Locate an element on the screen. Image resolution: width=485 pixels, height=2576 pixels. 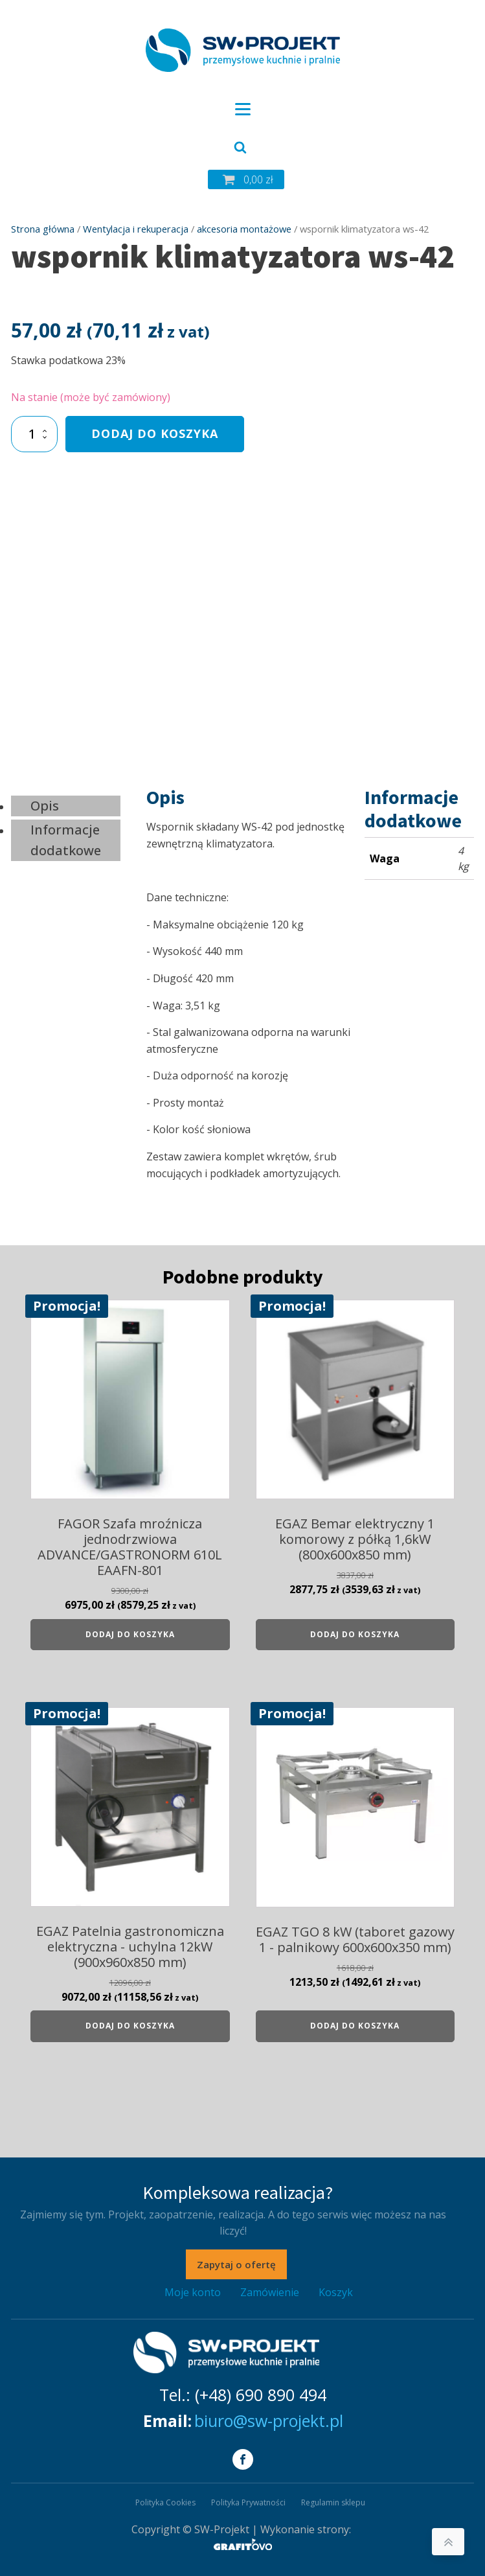
[button] is located at coordinates (246, 179).